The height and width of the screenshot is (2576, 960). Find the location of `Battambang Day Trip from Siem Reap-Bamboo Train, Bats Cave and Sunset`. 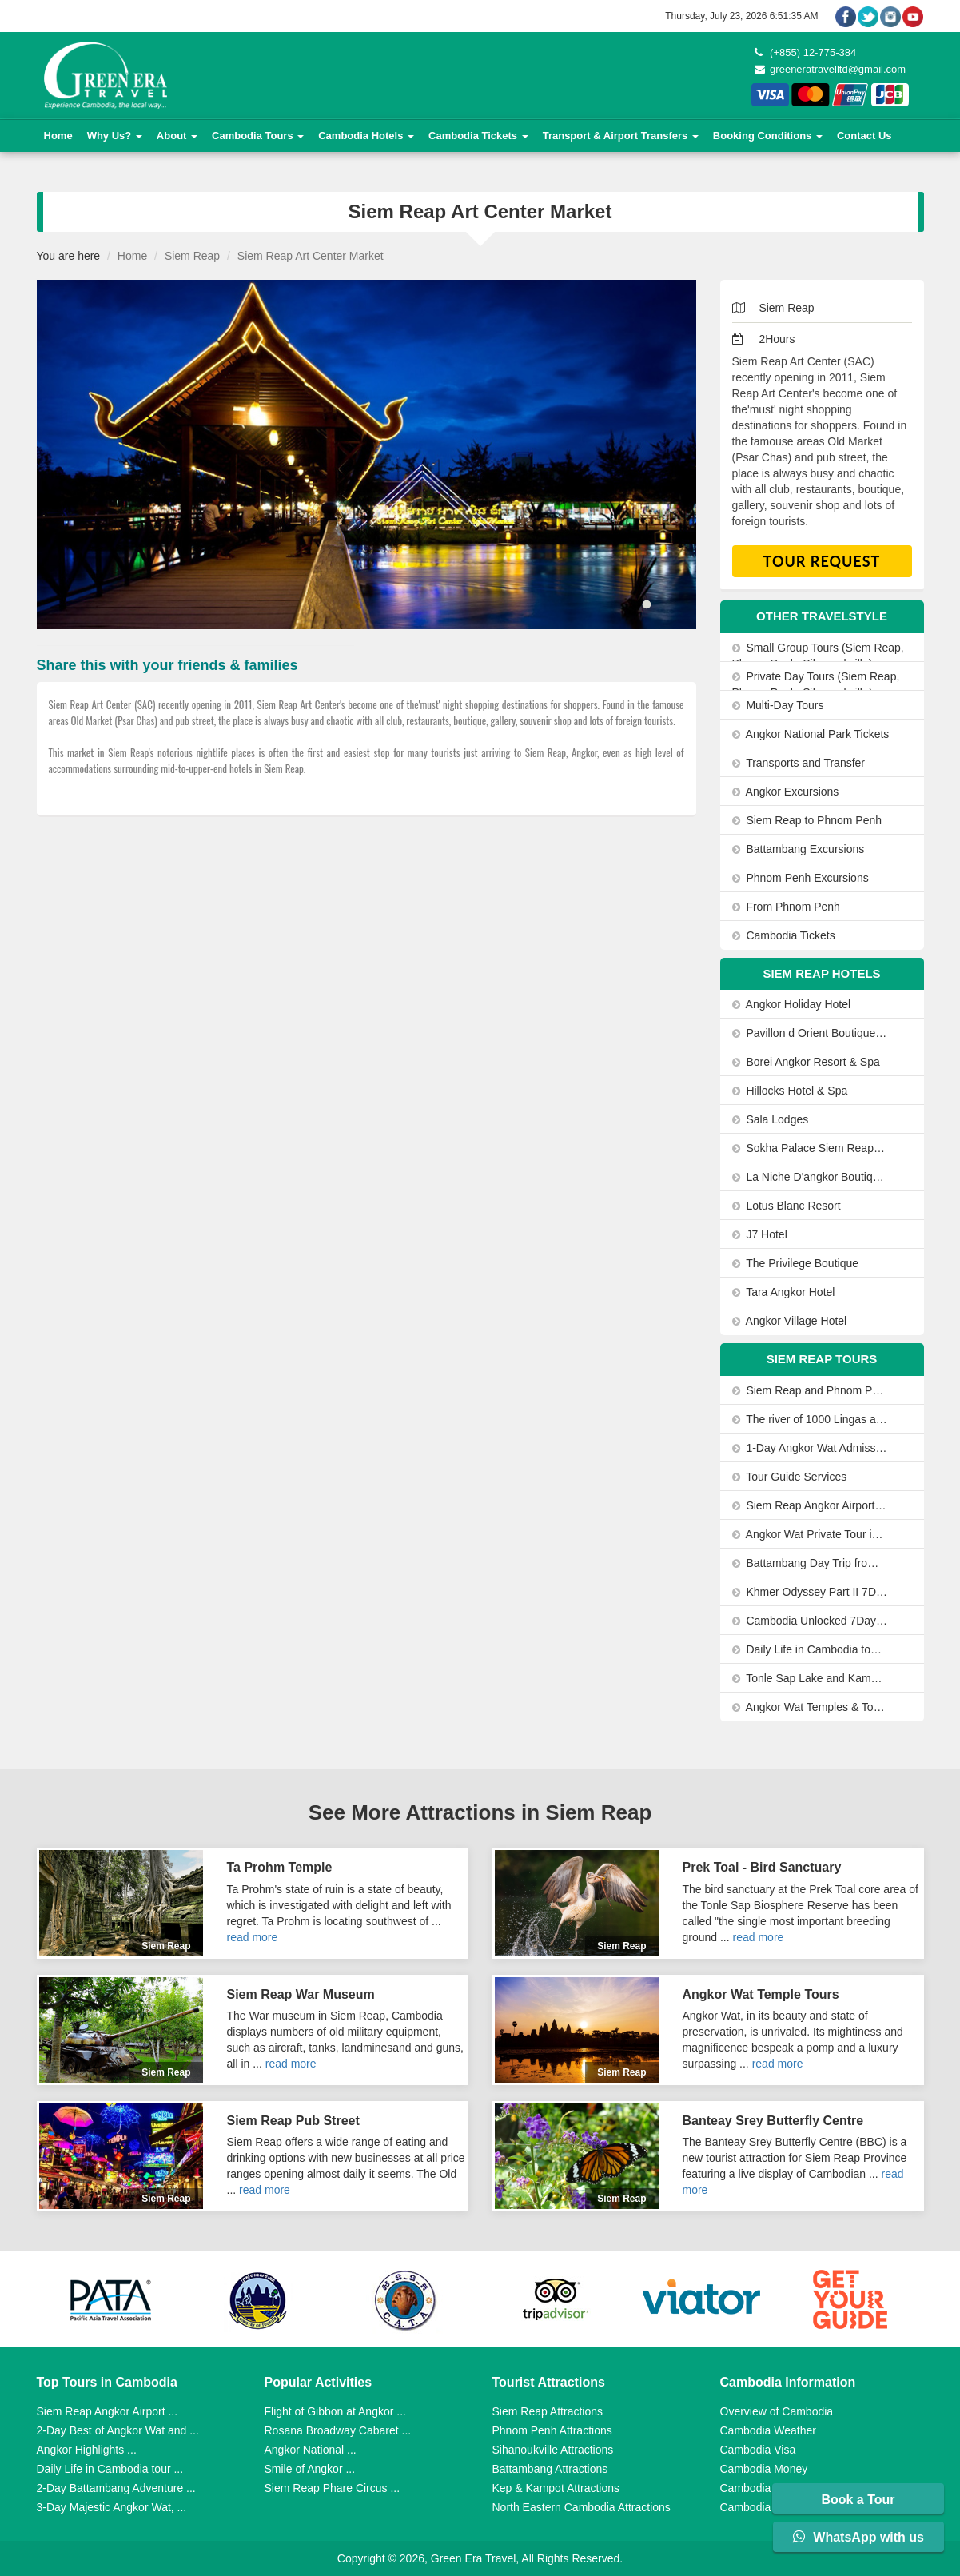

Battambang Day Trip from Siem Reap-Bamboo Train, Bats Cave and Sunset is located at coordinates (810, 1563).